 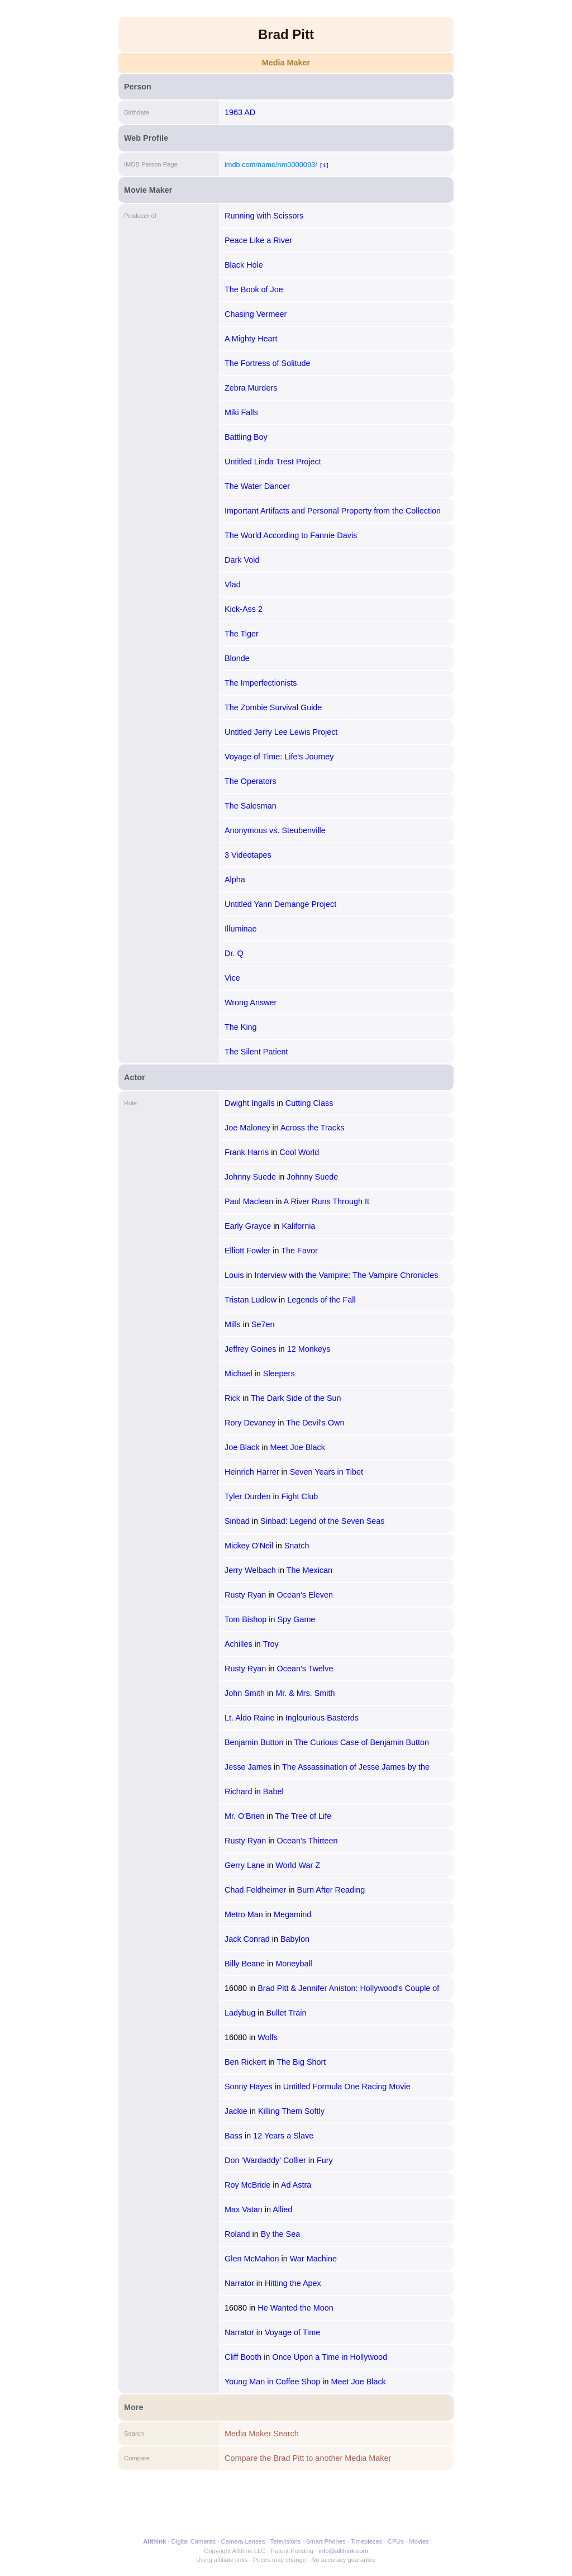 I want to click on Interview with the Vampire: The Vampire Chronicles, so click(x=346, y=1275).